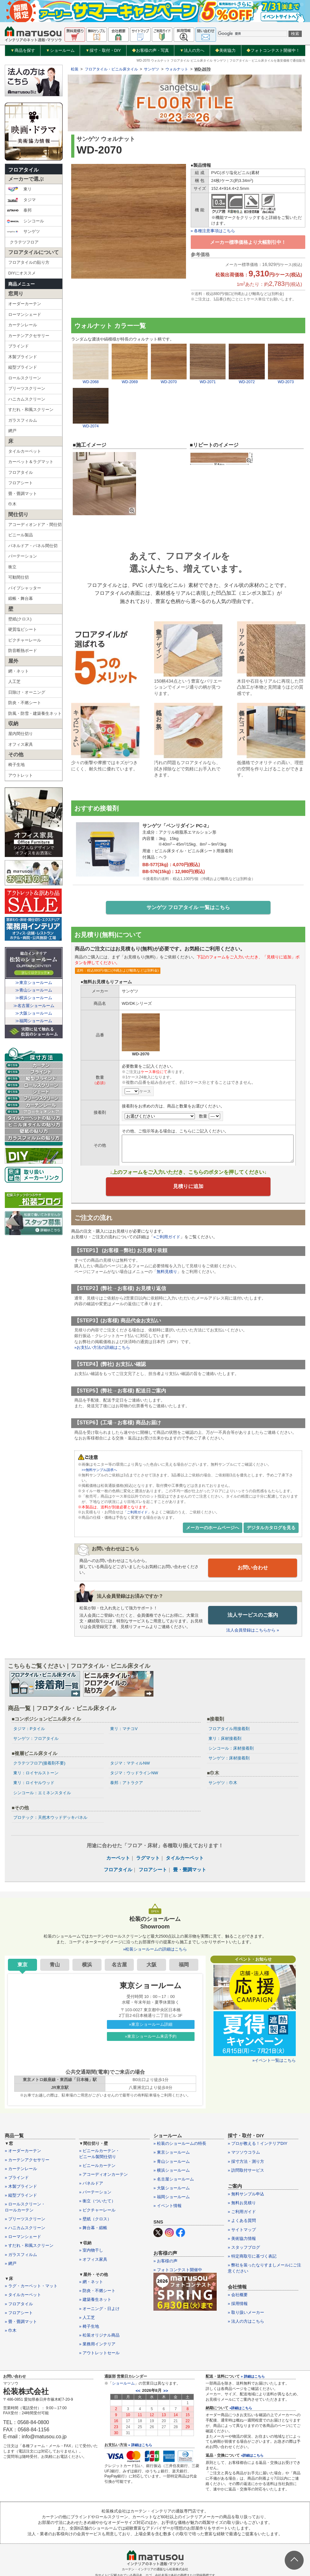 This screenshot has height=2576, width=310. I want to click on »お支払い方法の詳細はこちら, so click(102, 1348).